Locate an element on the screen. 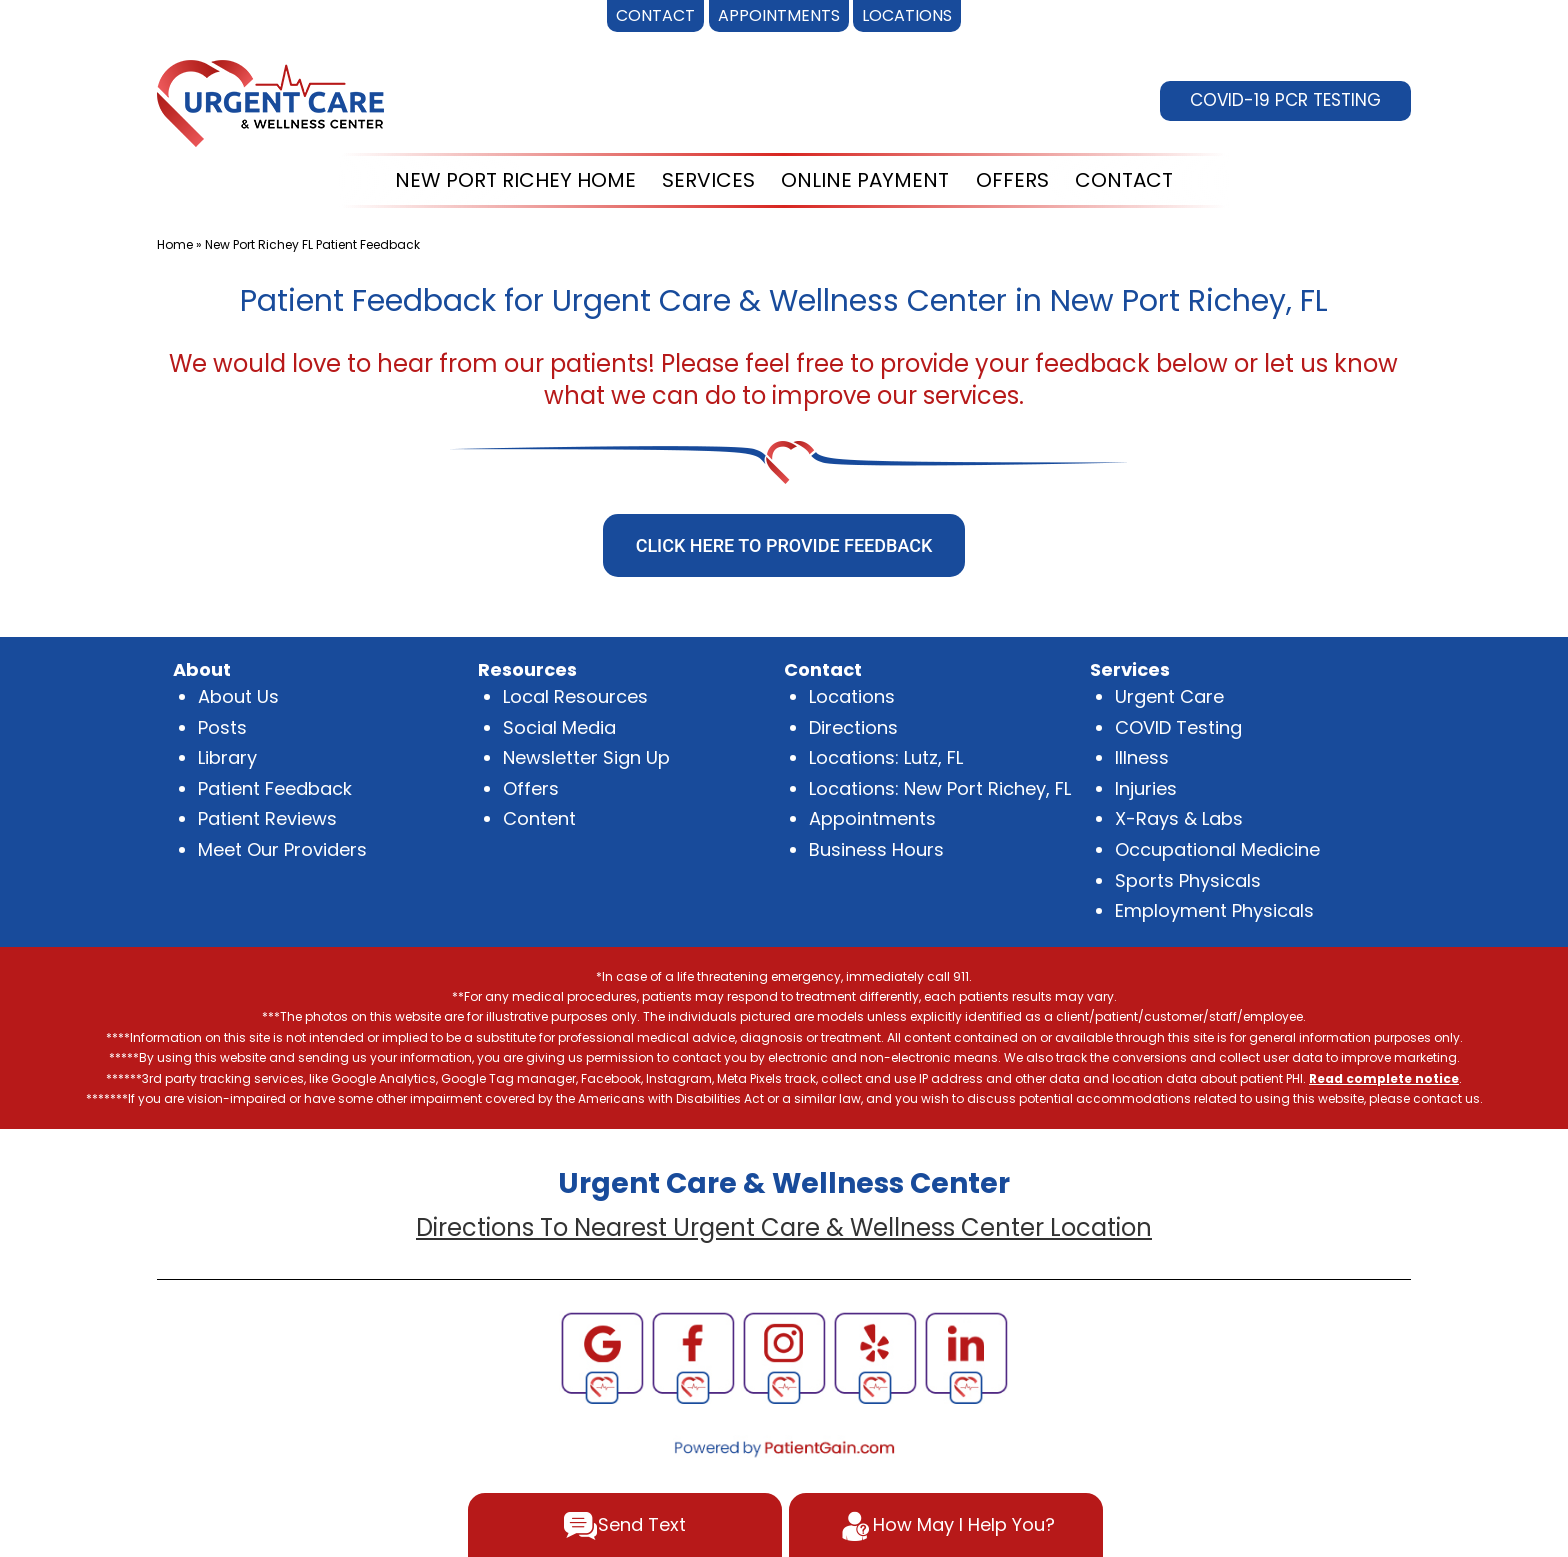 This screenshot has width=1568, height=1557. Urgent Care is located at coordinates (1169, 696).